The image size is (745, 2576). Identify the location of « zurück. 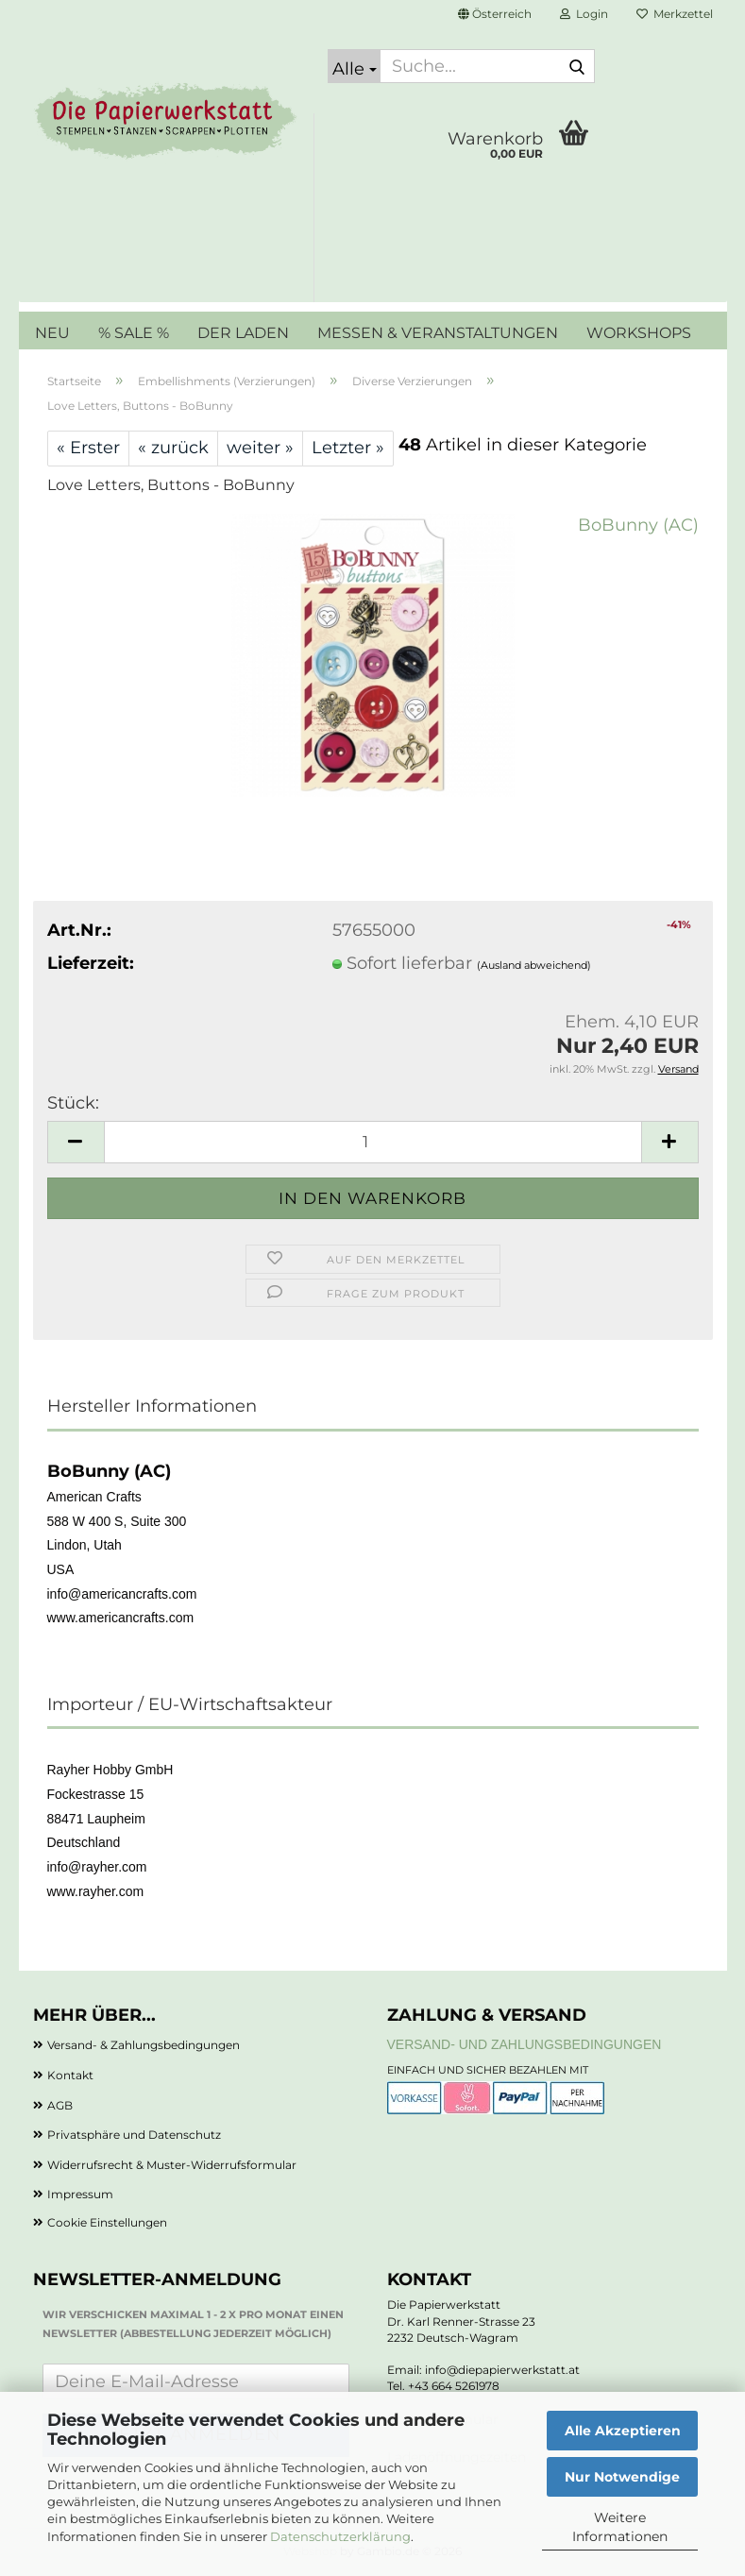
(173, 447).